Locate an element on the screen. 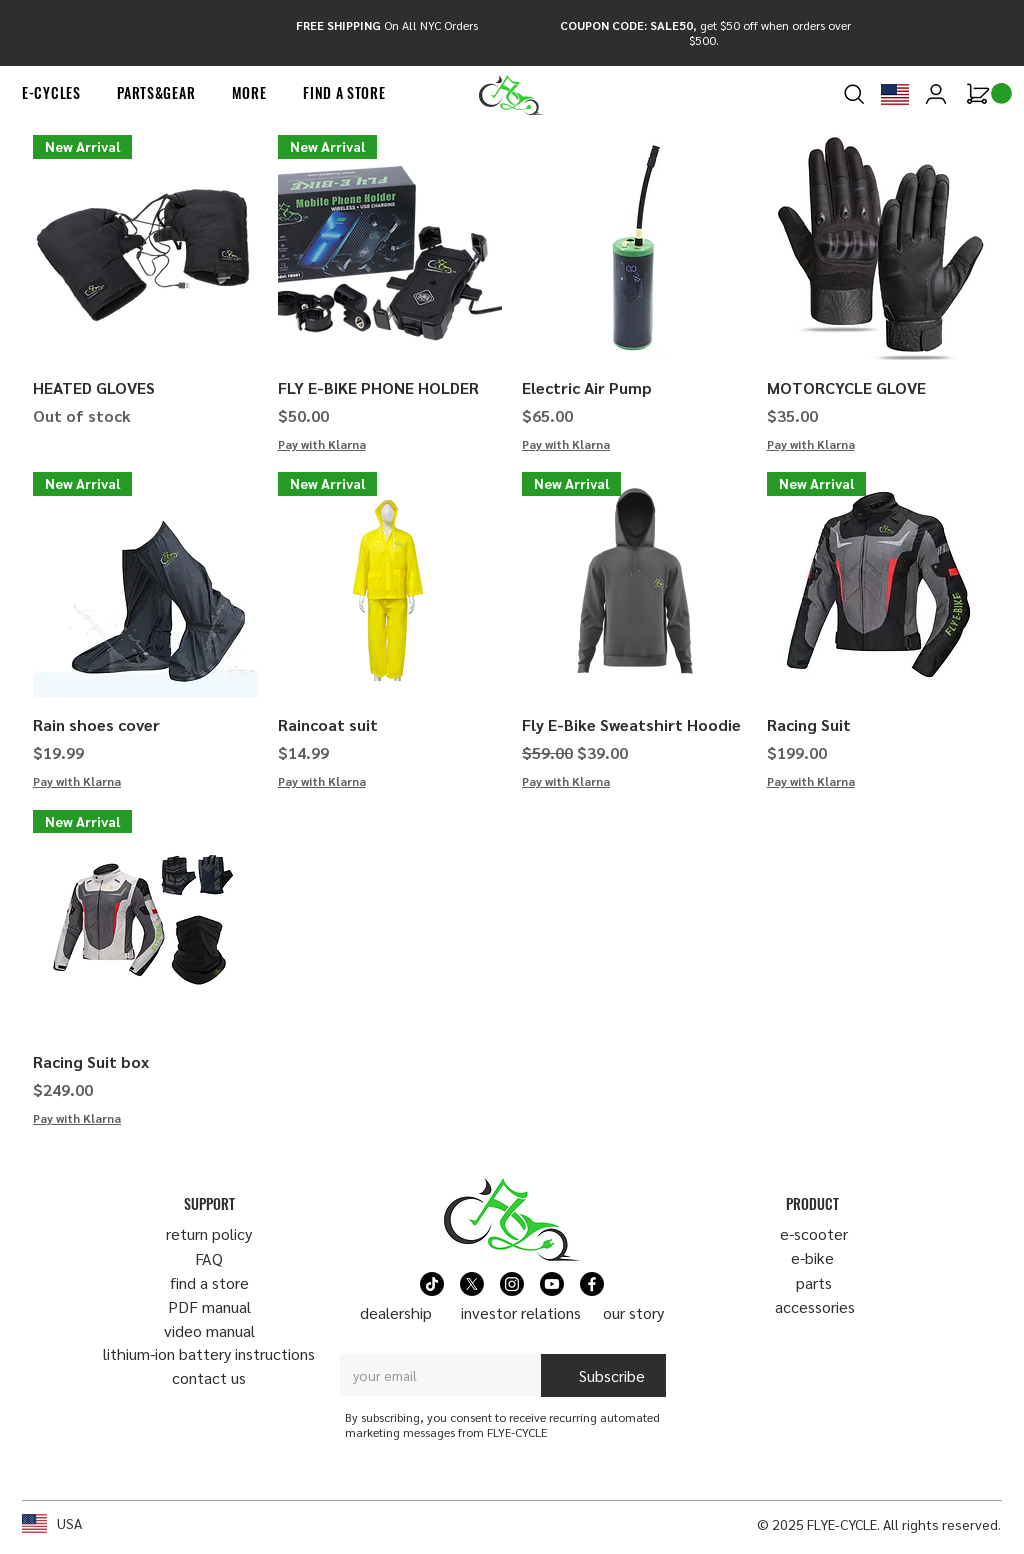 This screenshot has width=1024, height=1554. [Email] is located at coordinates (434, 1375).